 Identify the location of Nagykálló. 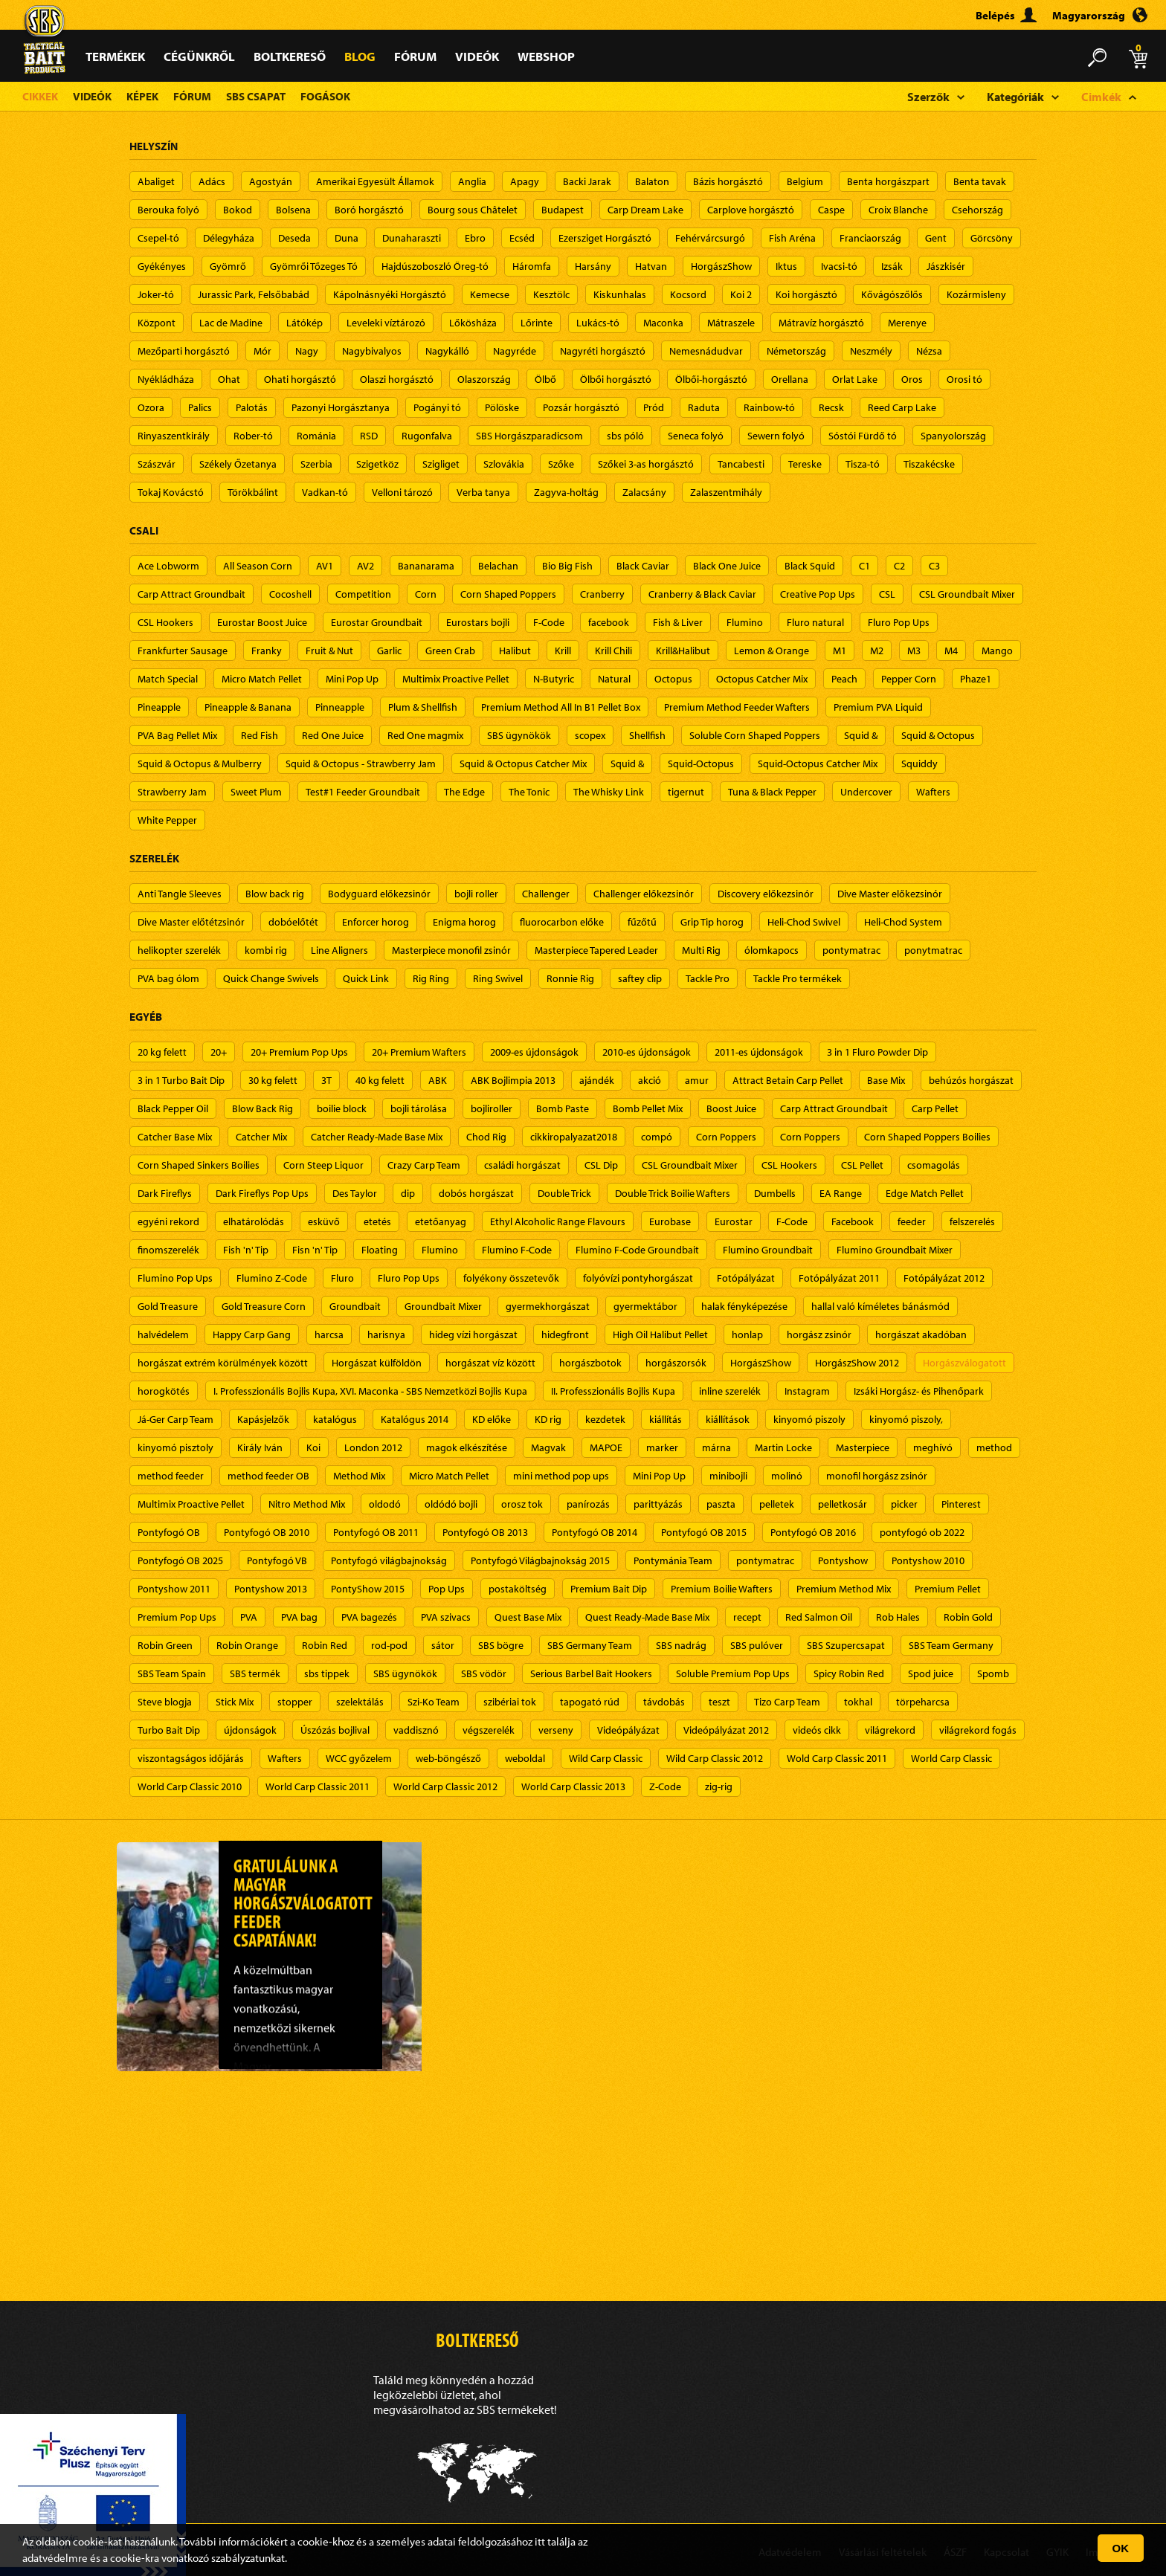
(447, 351).